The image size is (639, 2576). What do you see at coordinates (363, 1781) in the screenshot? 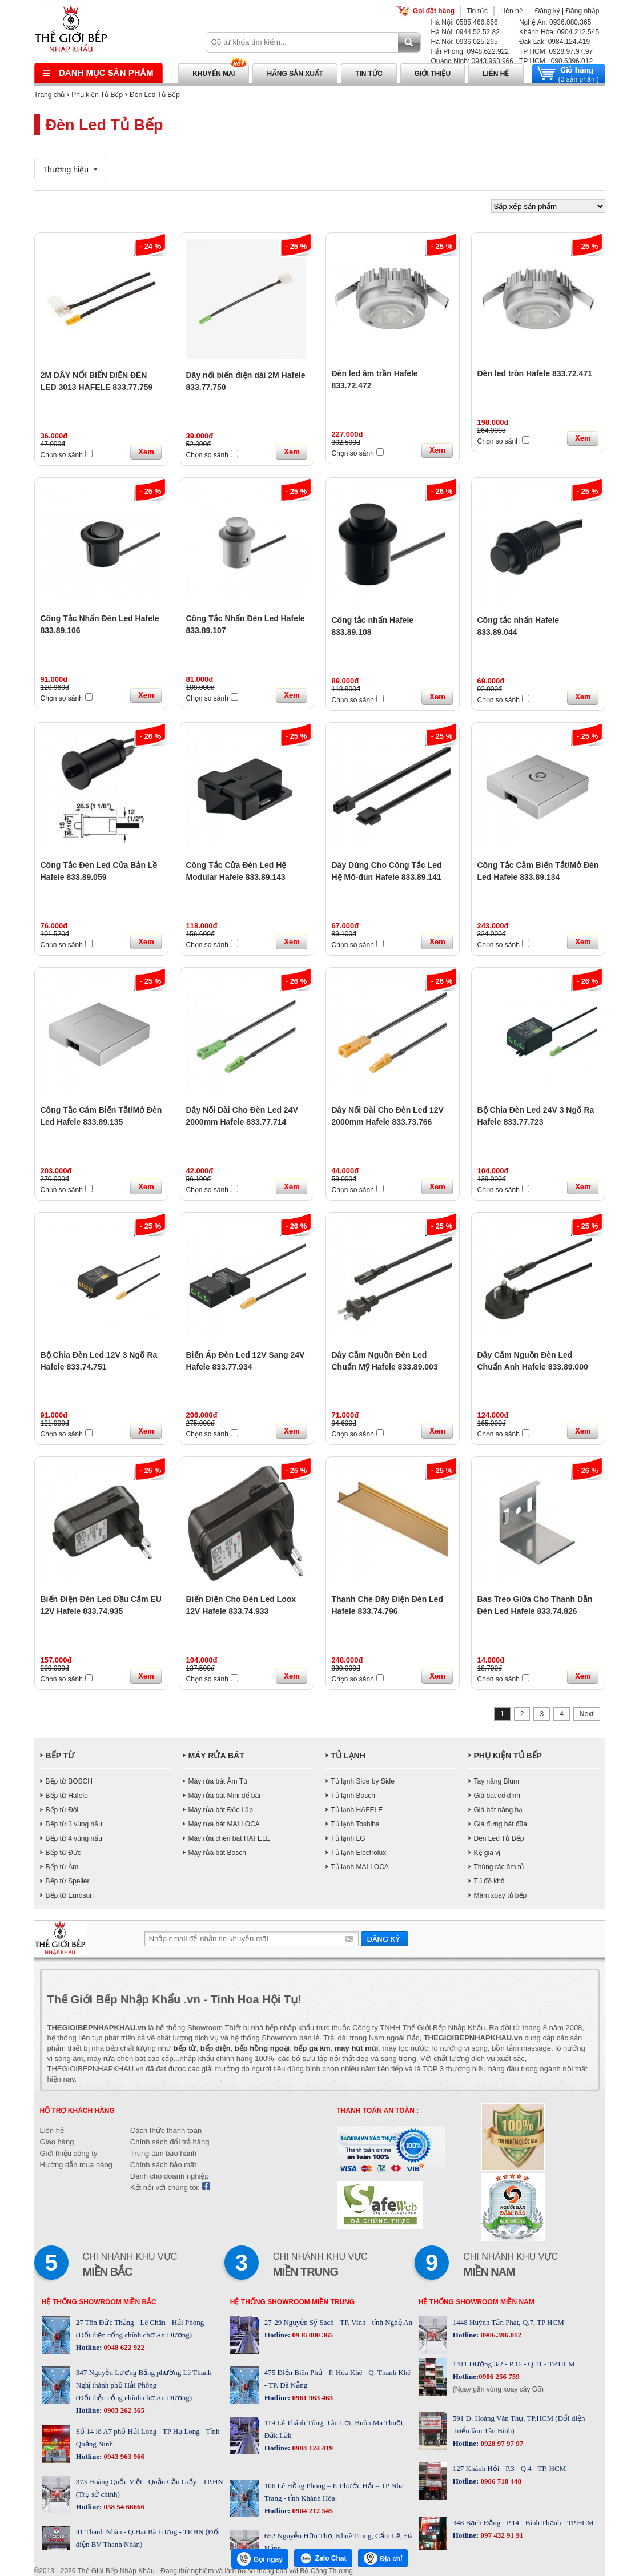
I see `Tủ lạnh Side by Side` at bounding box center [363, 1781].